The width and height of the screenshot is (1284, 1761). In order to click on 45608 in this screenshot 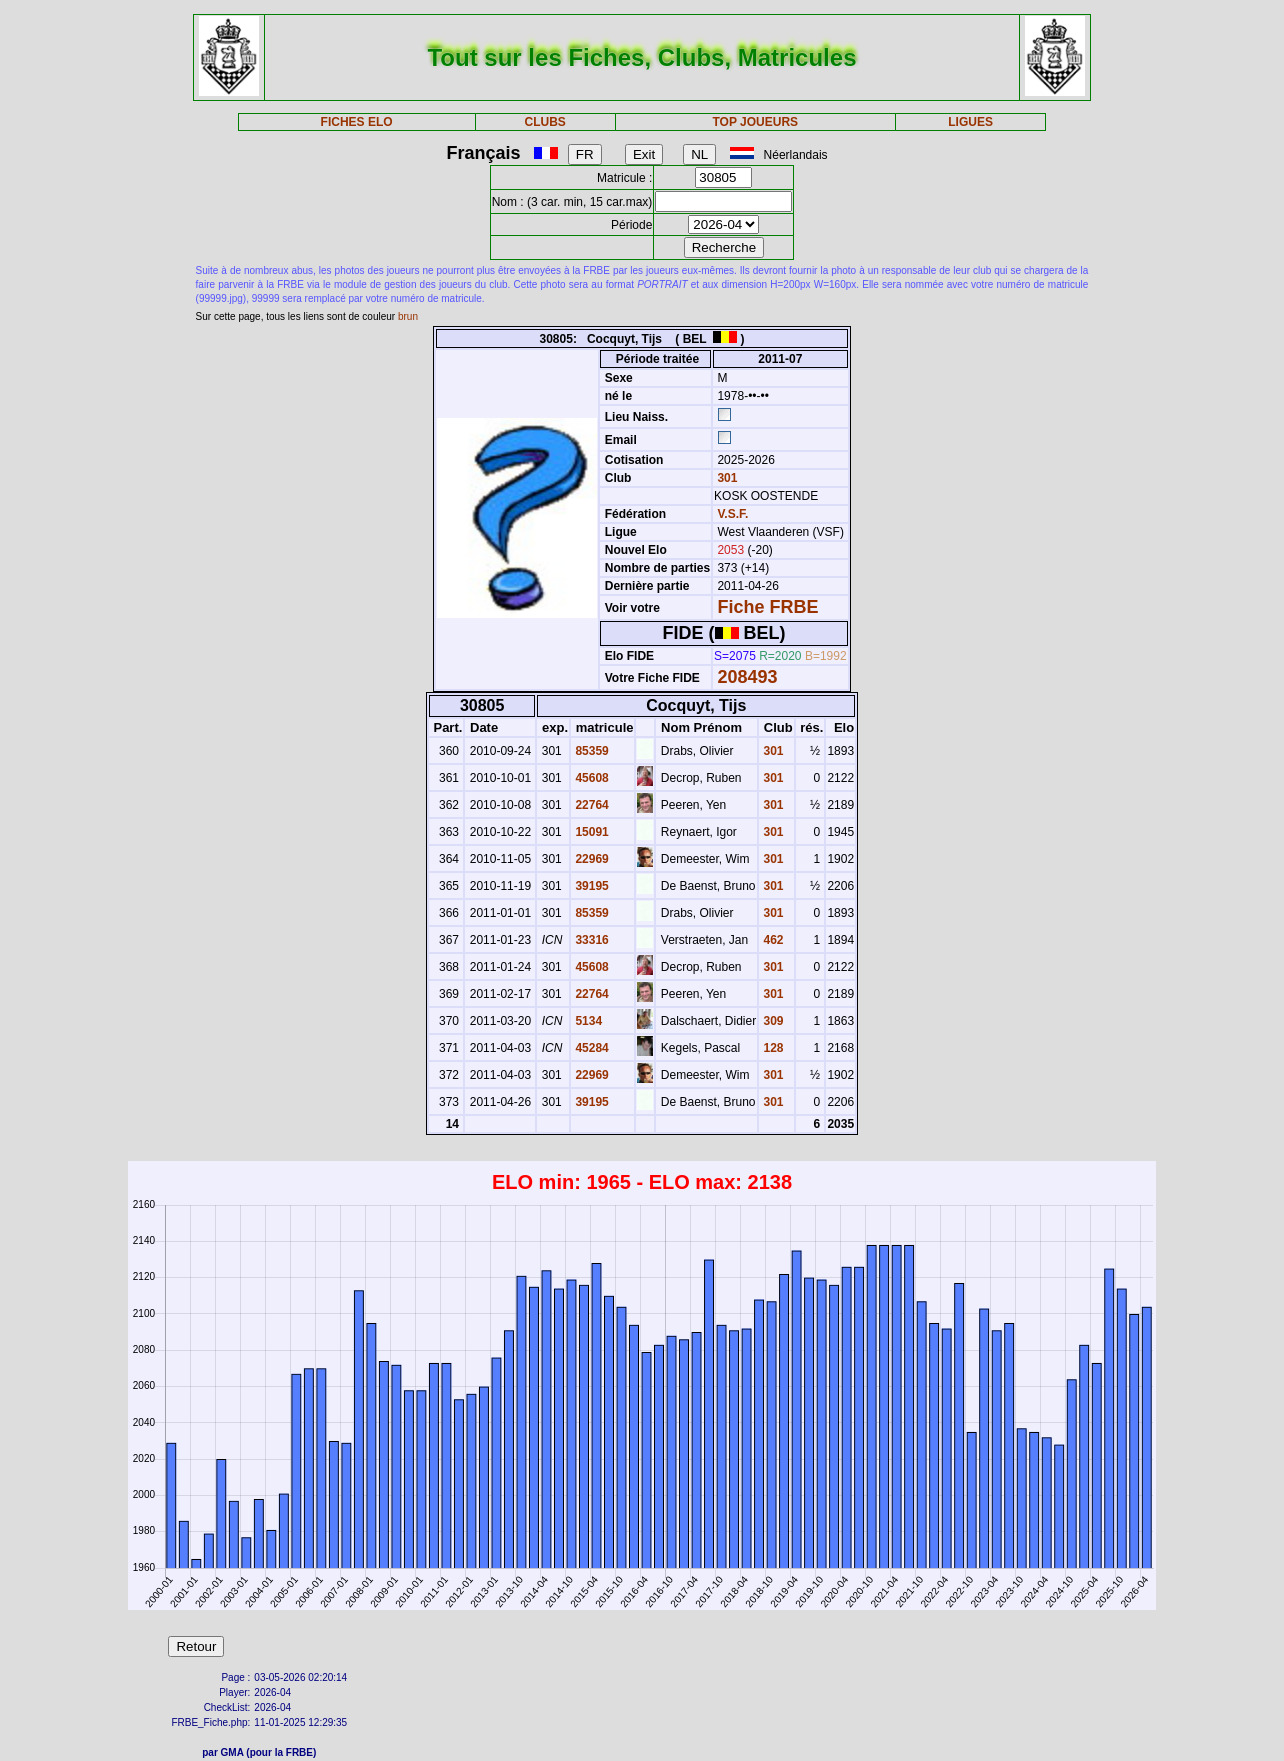, I will do `click(590, 778)`.